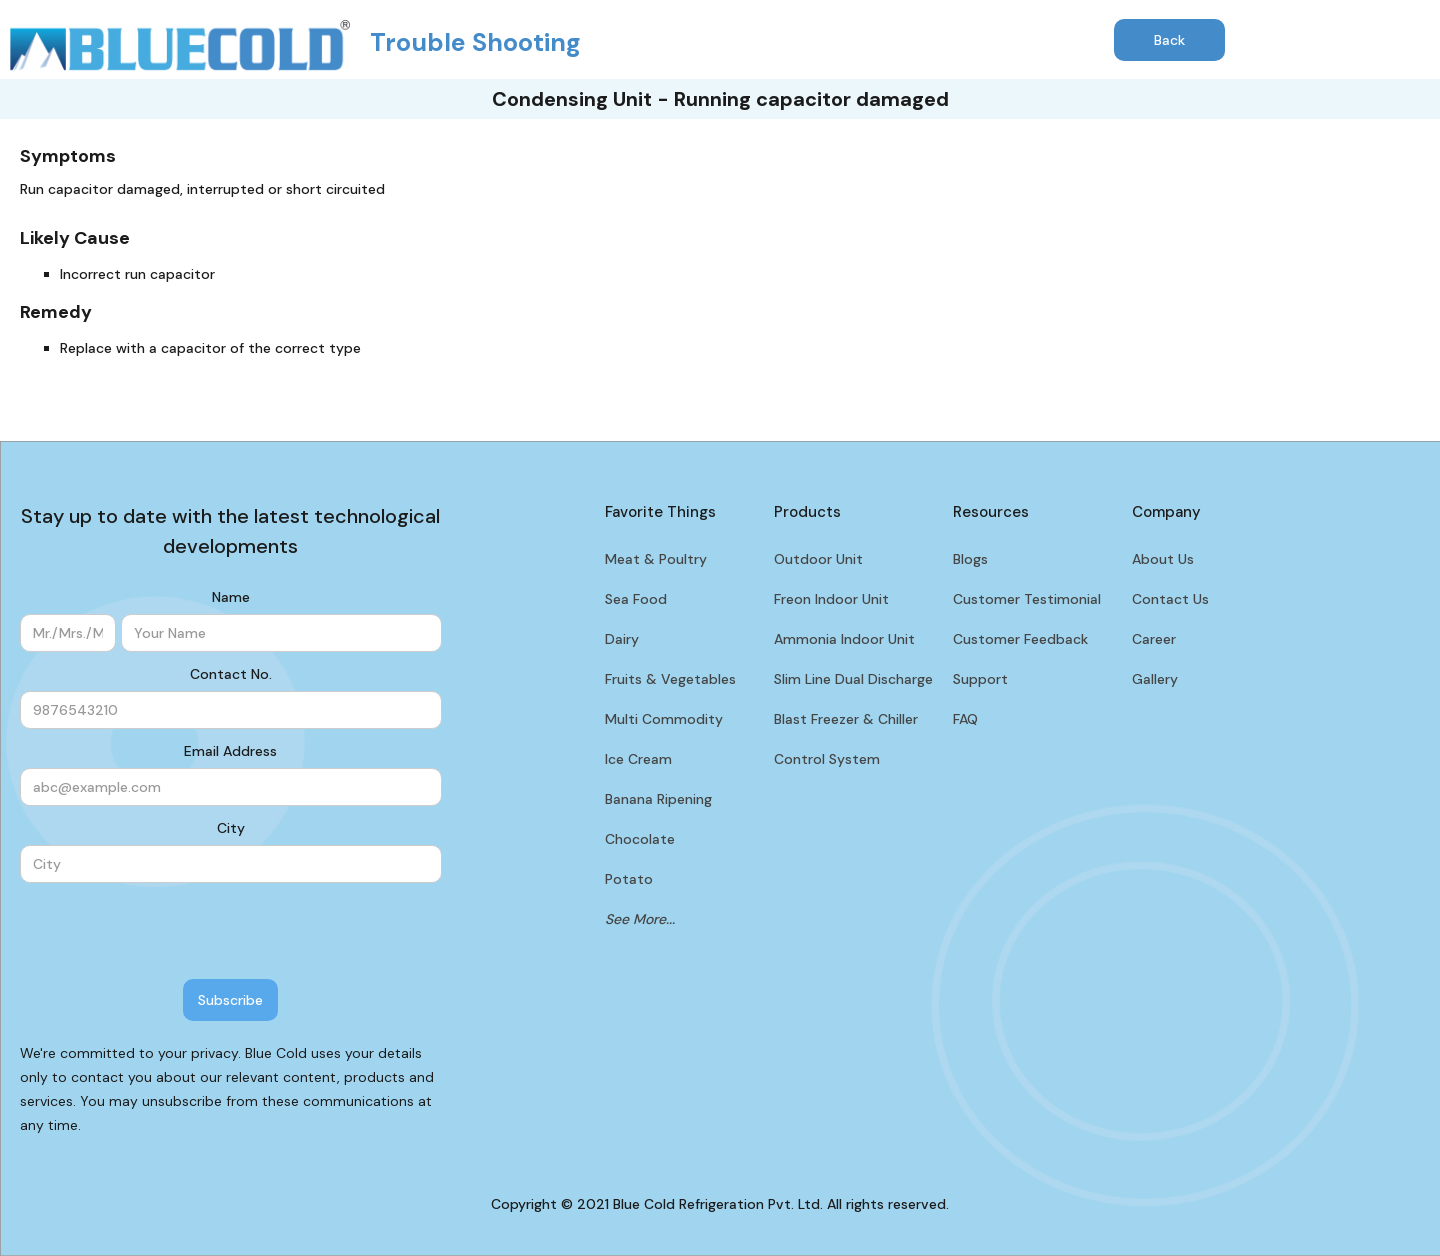 The width and height of the screenshot is (1440, 1256). What do you see at coordinates (818, 559) in the screenshot?
I see `Outdoor Unit` at bounding box center [818, 559].